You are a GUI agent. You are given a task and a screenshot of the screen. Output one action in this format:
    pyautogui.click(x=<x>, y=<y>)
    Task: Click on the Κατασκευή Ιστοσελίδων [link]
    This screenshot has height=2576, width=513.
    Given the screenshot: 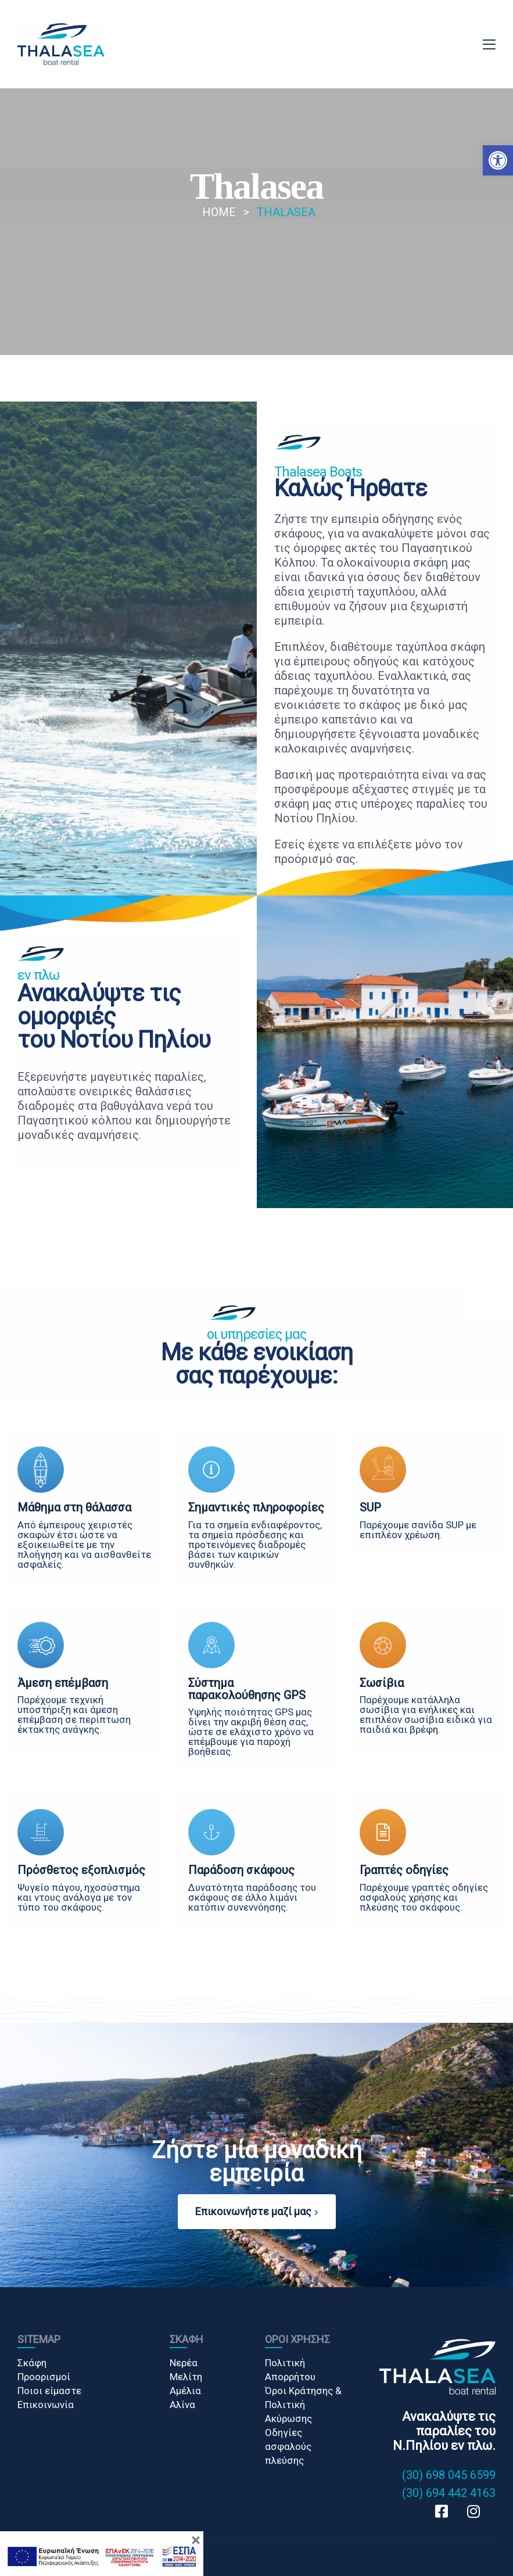 What is the action you would take?
    pyautogui.click(x=65, y=2562)
    